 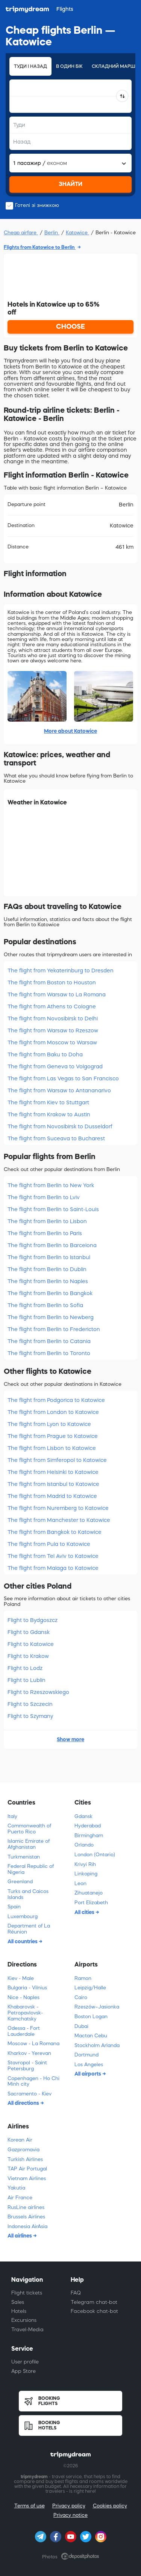 I want to click on The flight from Berlin to Dublin, so click(x=47, y=1269).